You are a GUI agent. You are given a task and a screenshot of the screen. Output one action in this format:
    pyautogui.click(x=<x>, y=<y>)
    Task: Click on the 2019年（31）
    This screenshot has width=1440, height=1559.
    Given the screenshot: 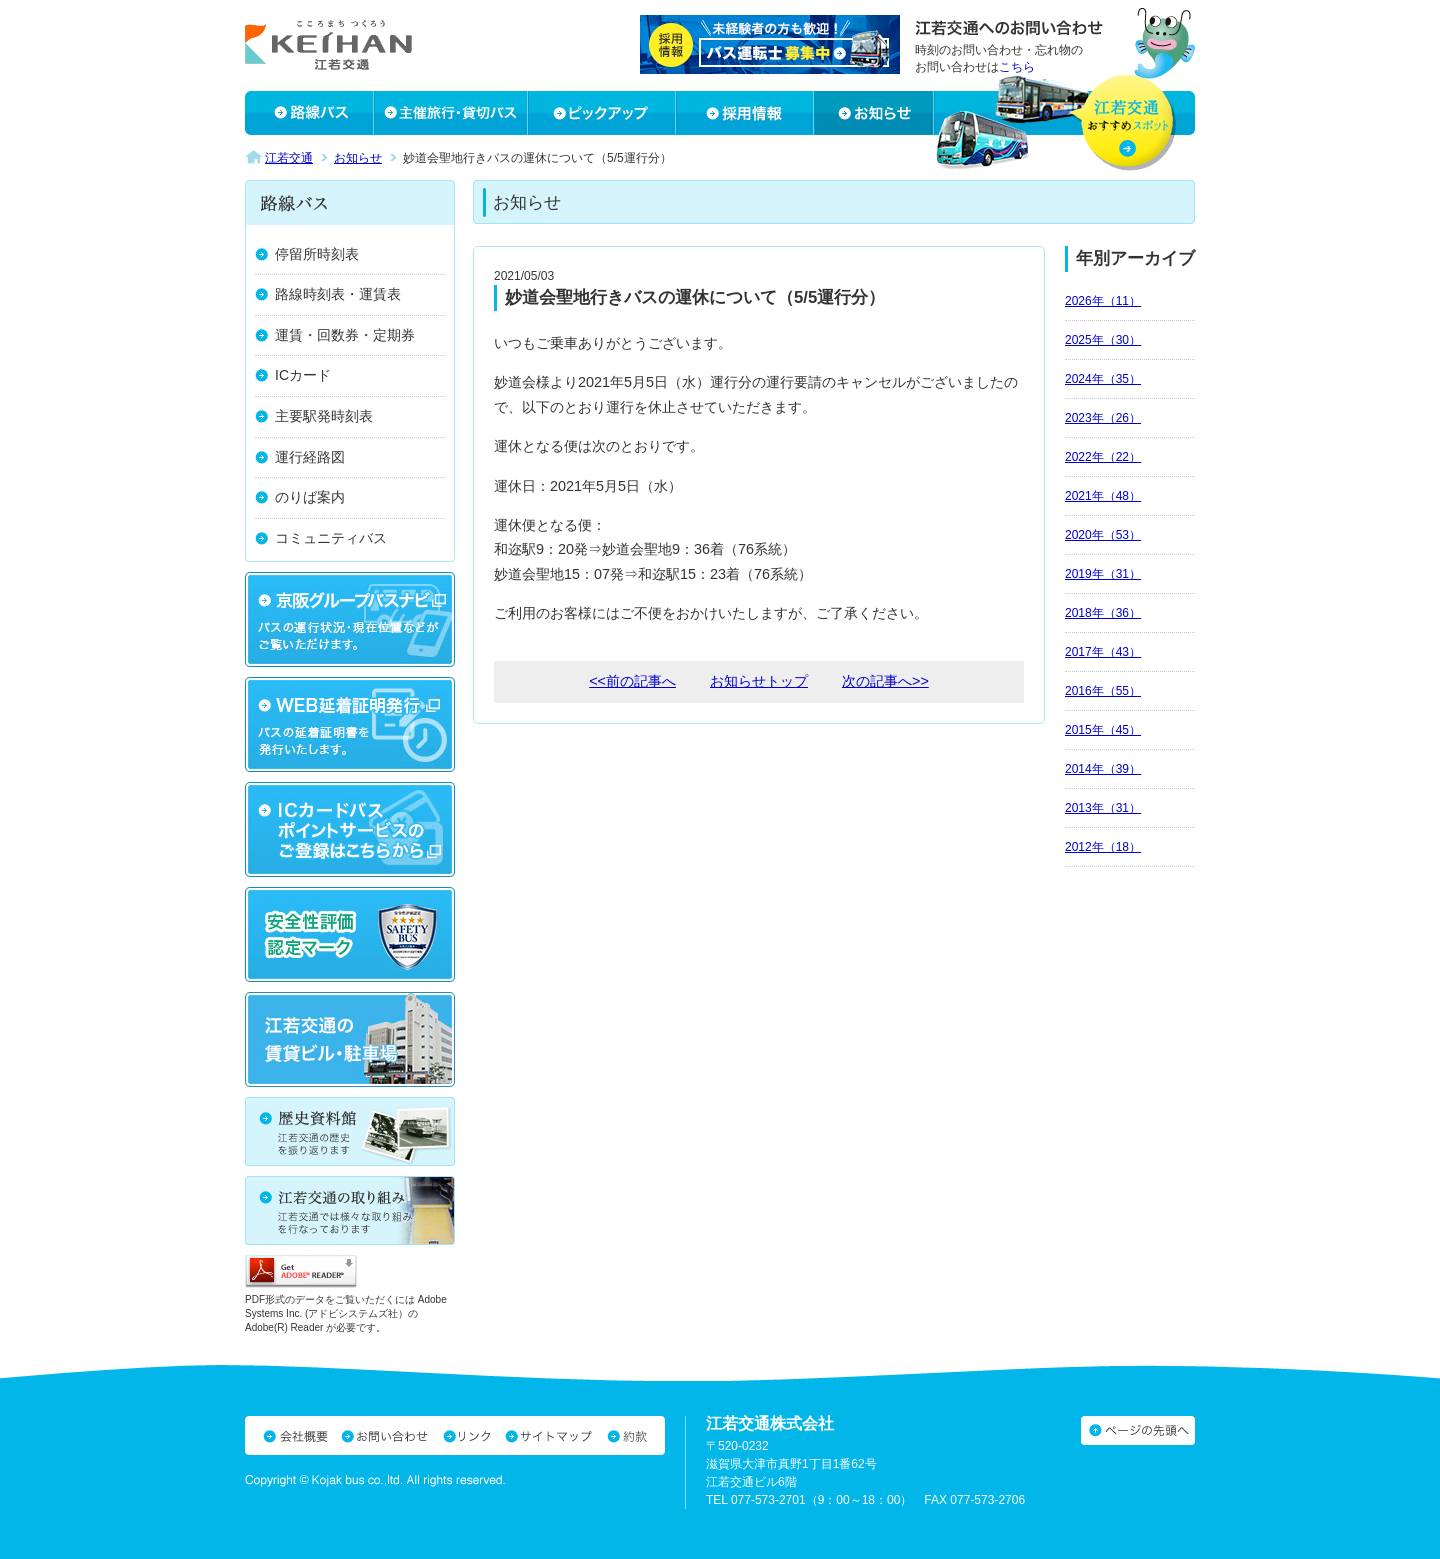 What is the action you would take?
    pyautogui.click(x=1103, y=574)
    